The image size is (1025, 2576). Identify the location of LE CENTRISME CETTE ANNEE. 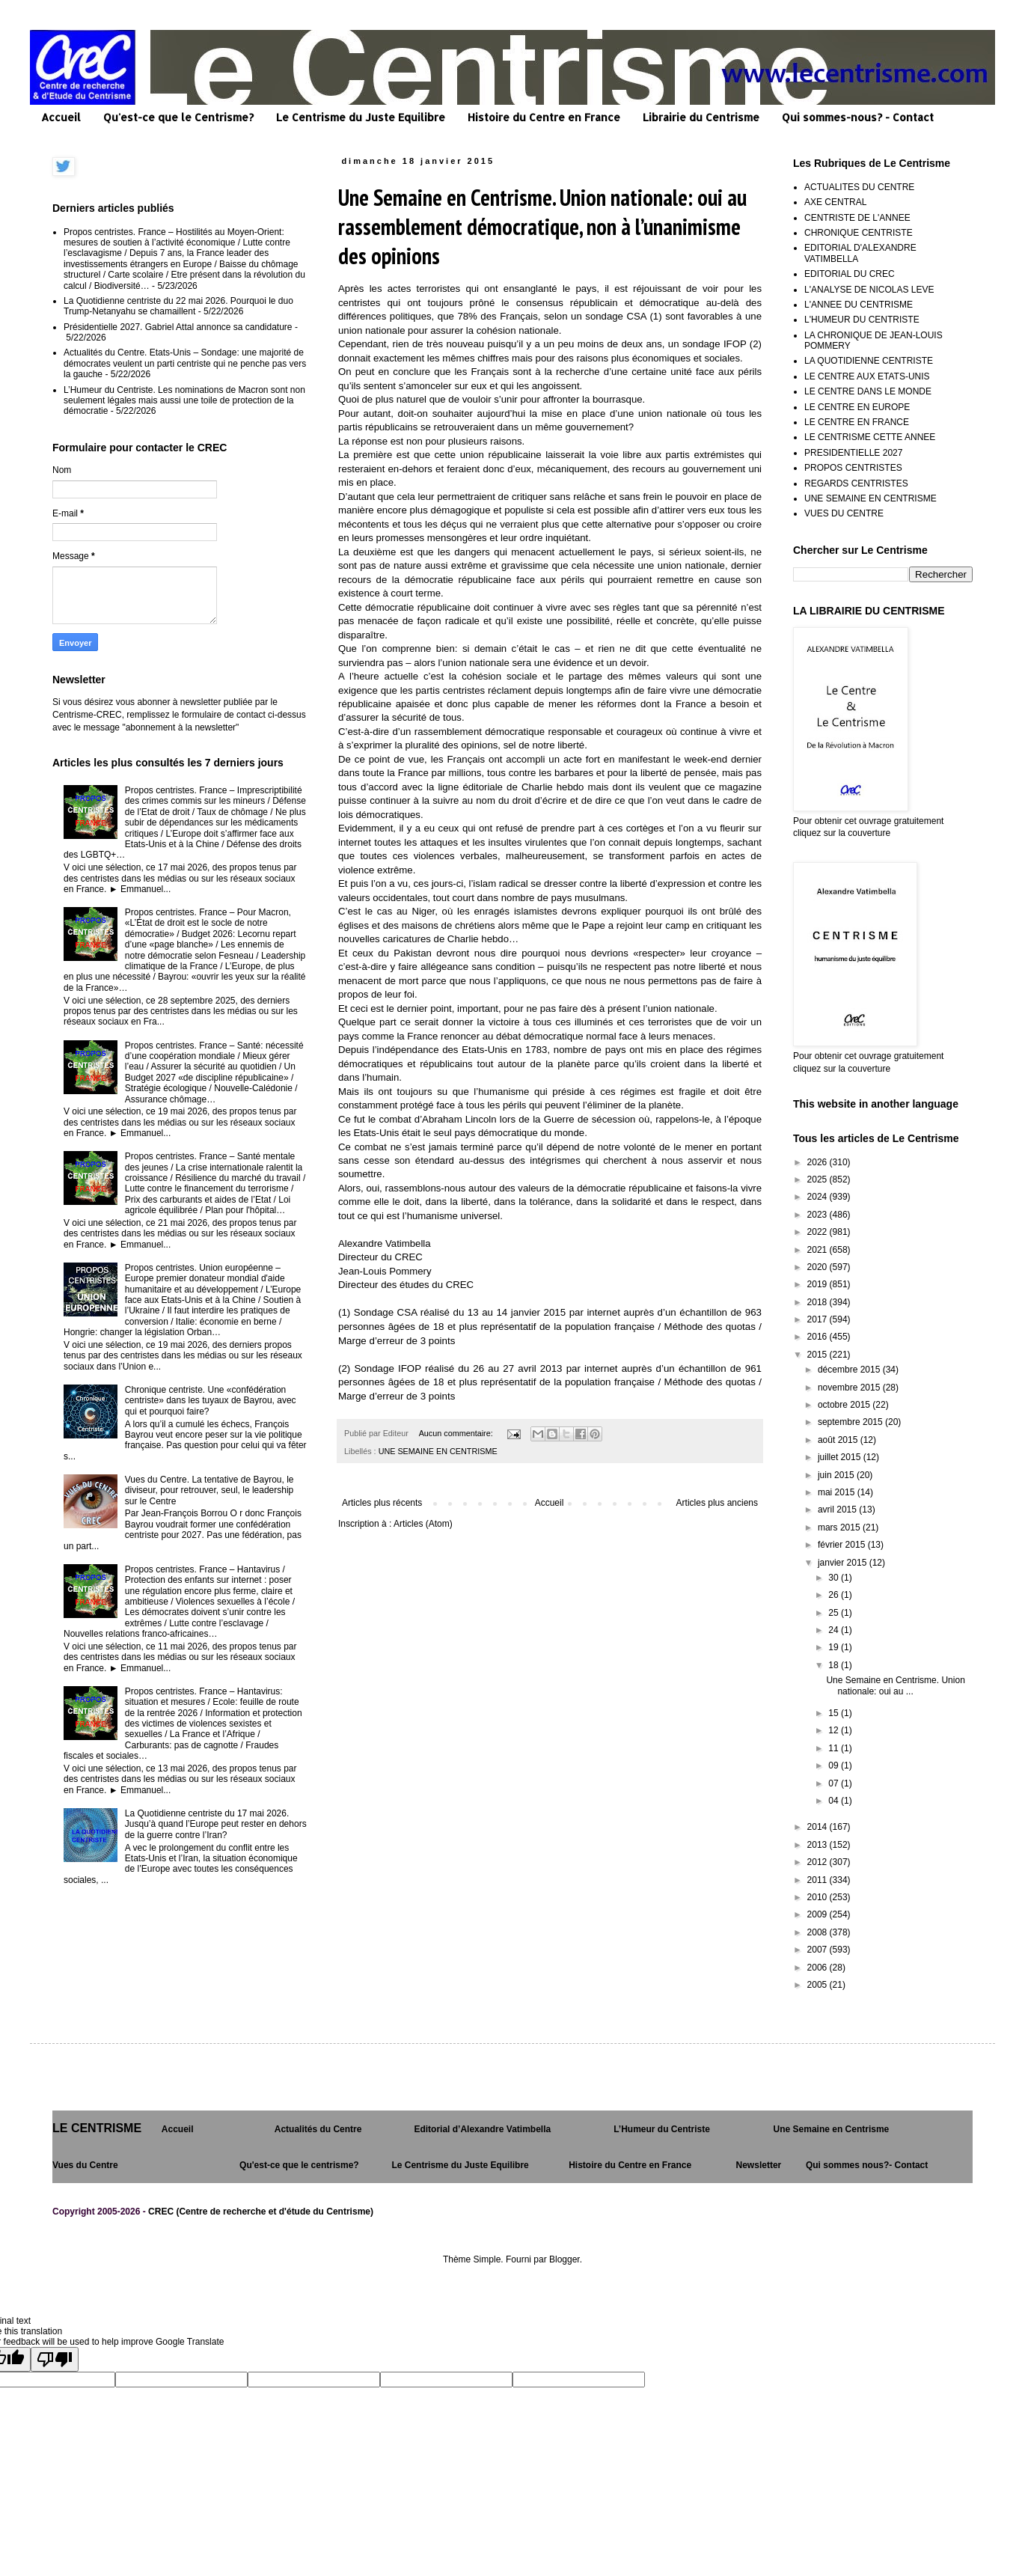
(869, 437).